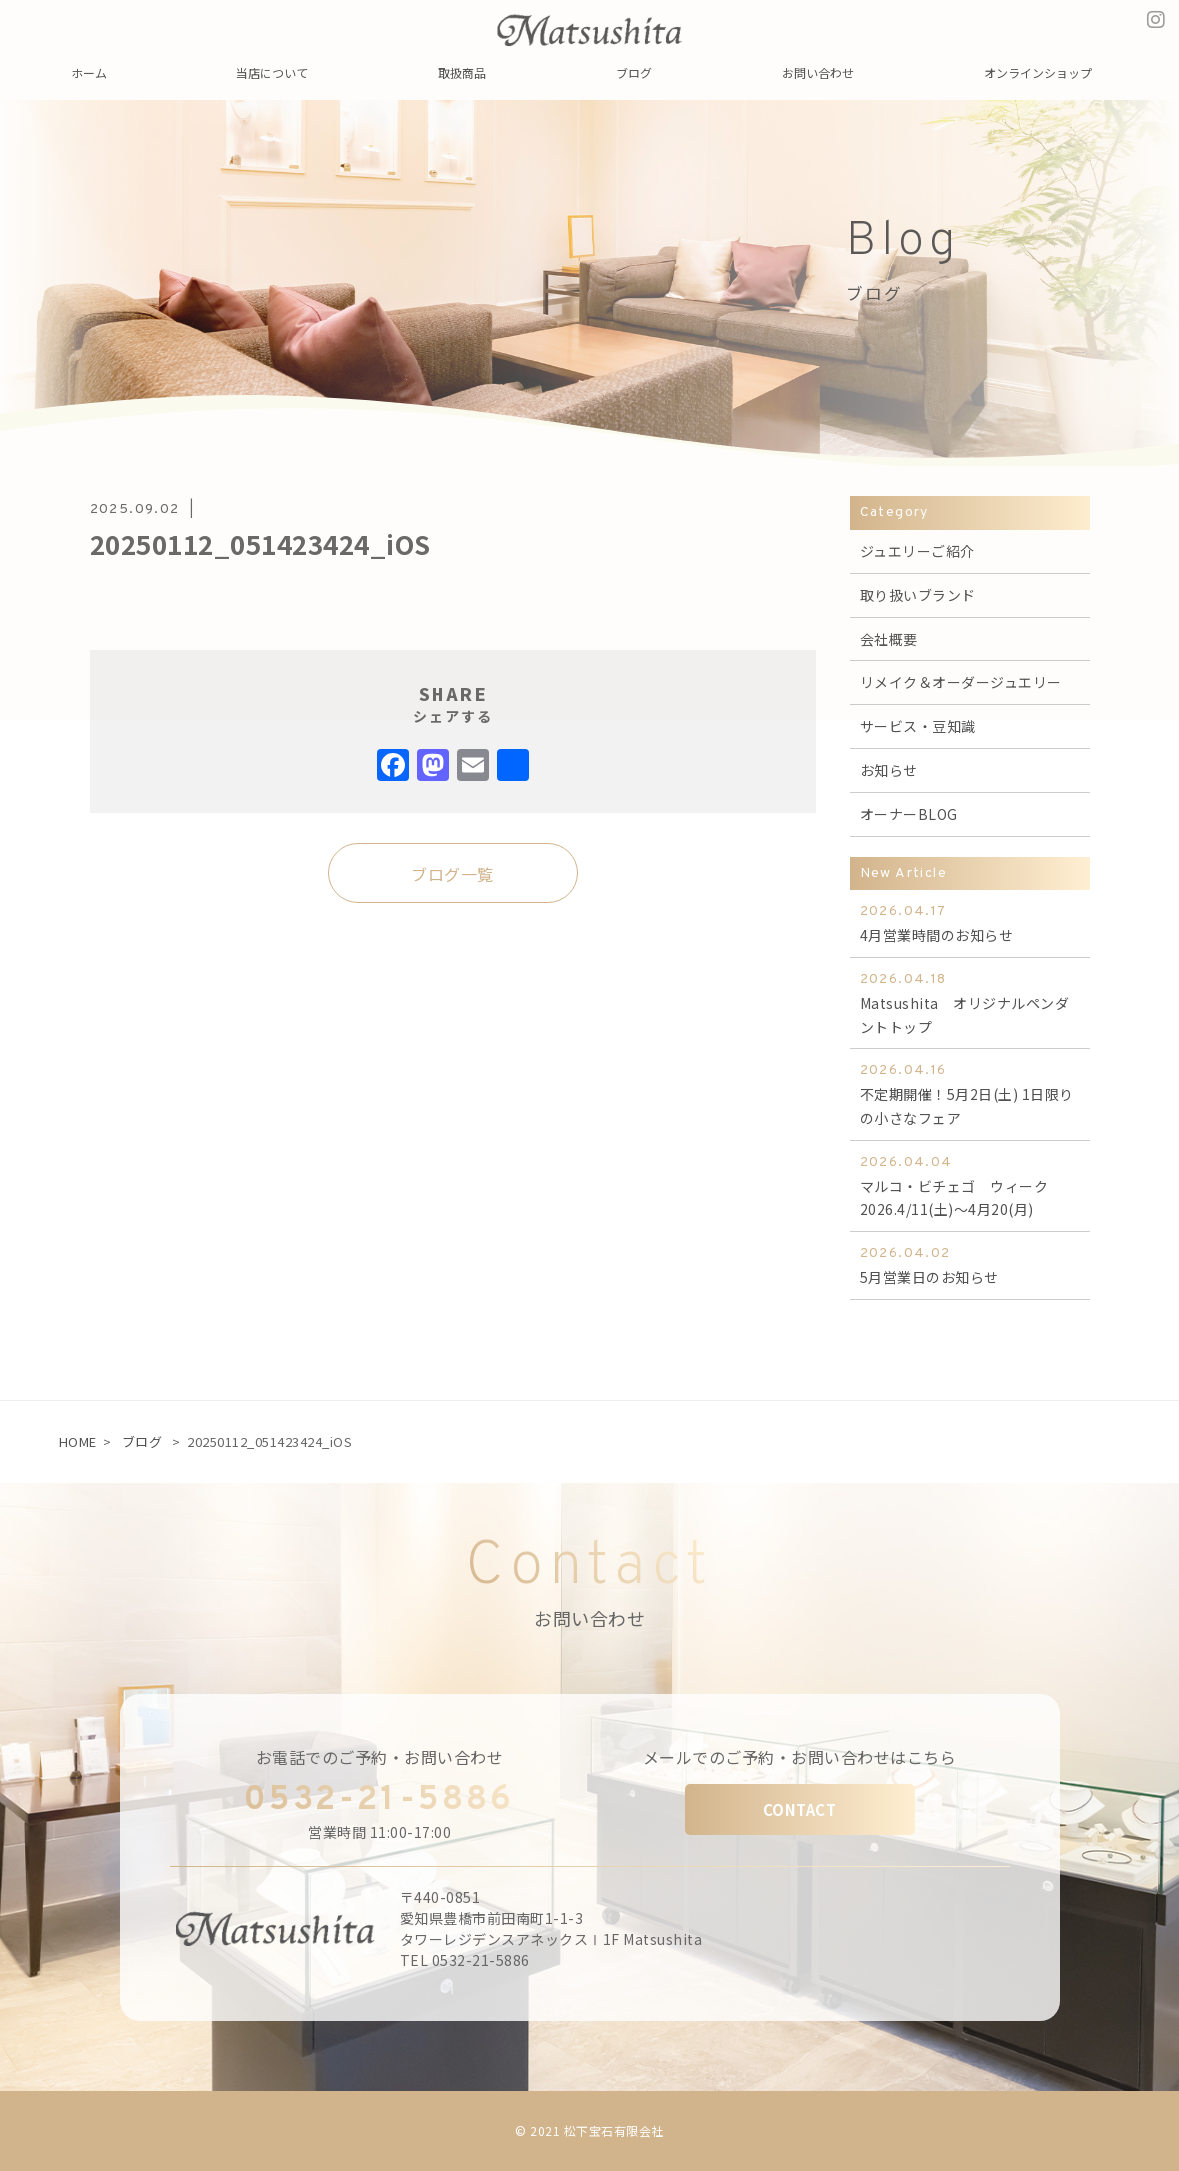  Describe the element at coordinates (78, 1441) in the screenshot. I see `HOME` at that location.